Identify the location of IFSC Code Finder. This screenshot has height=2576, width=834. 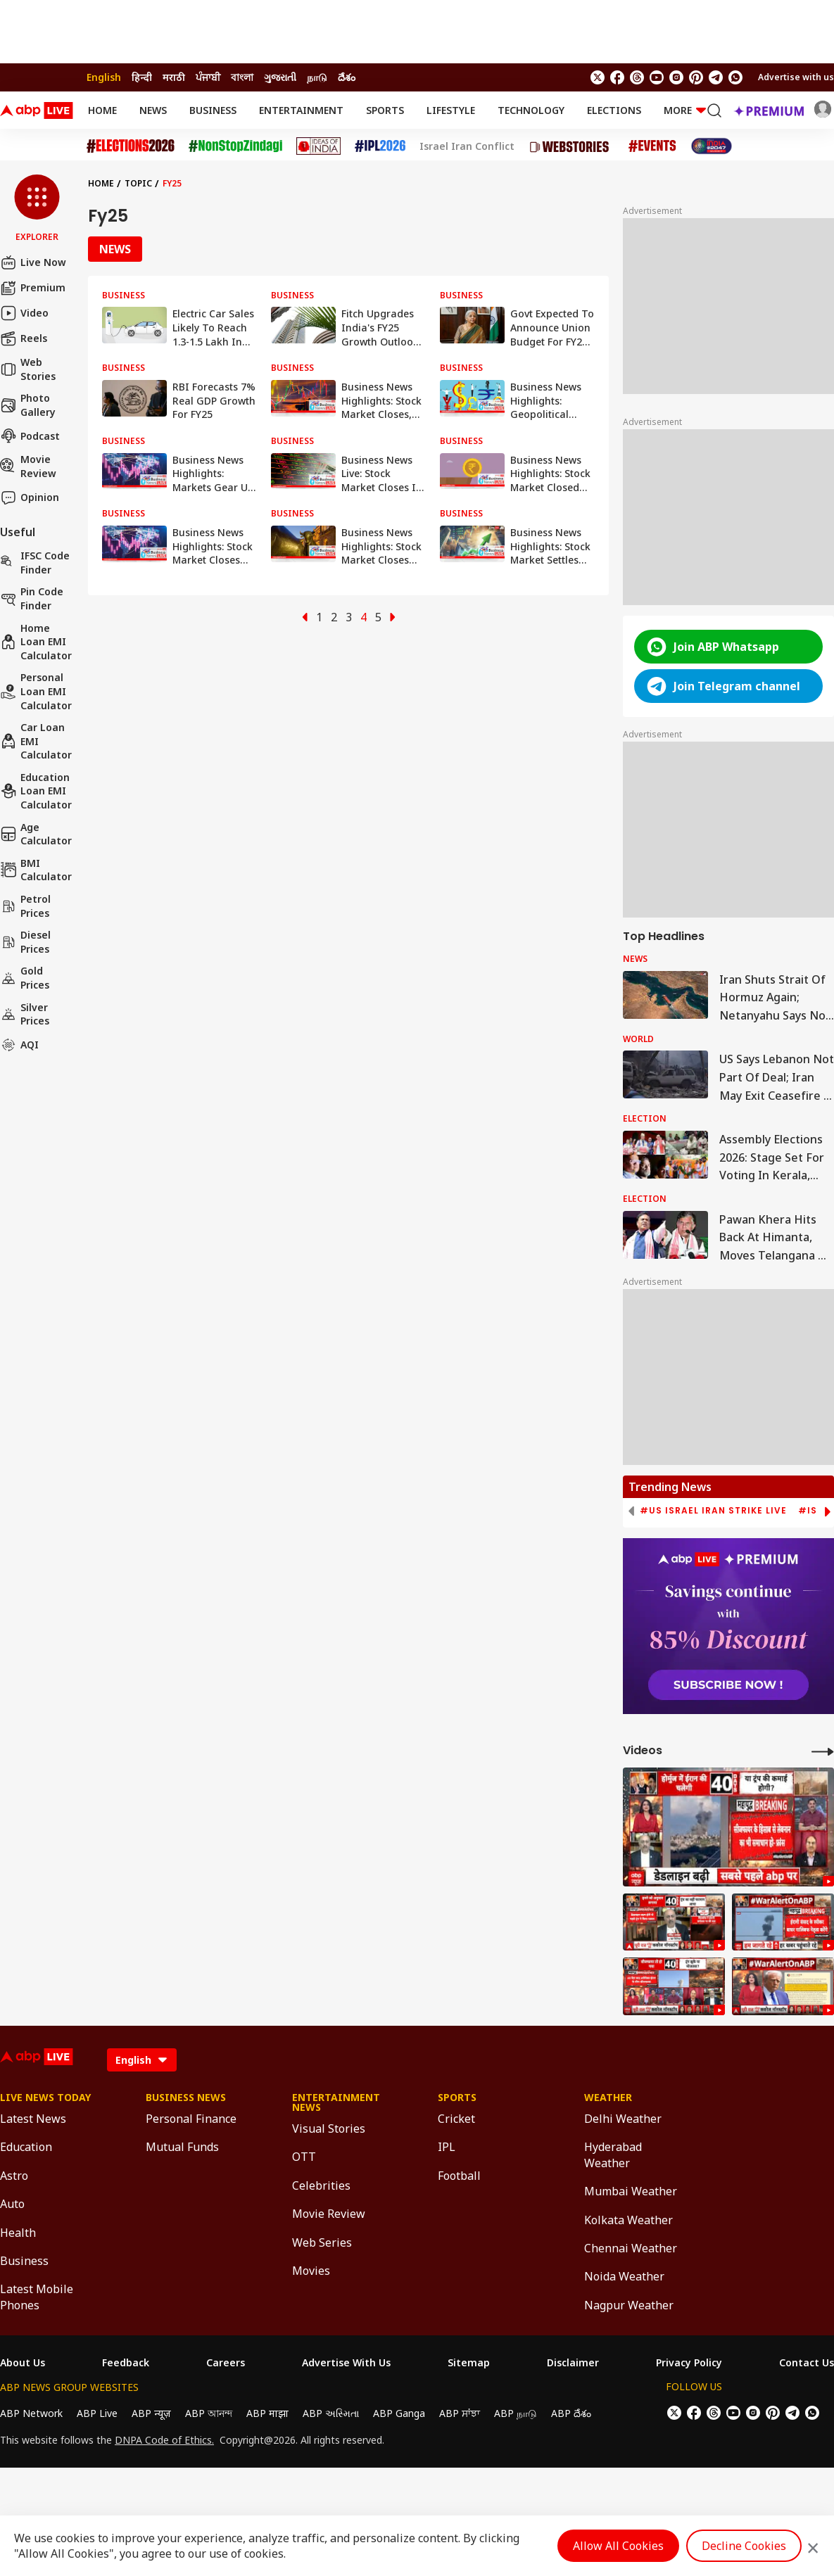
(35, 562).